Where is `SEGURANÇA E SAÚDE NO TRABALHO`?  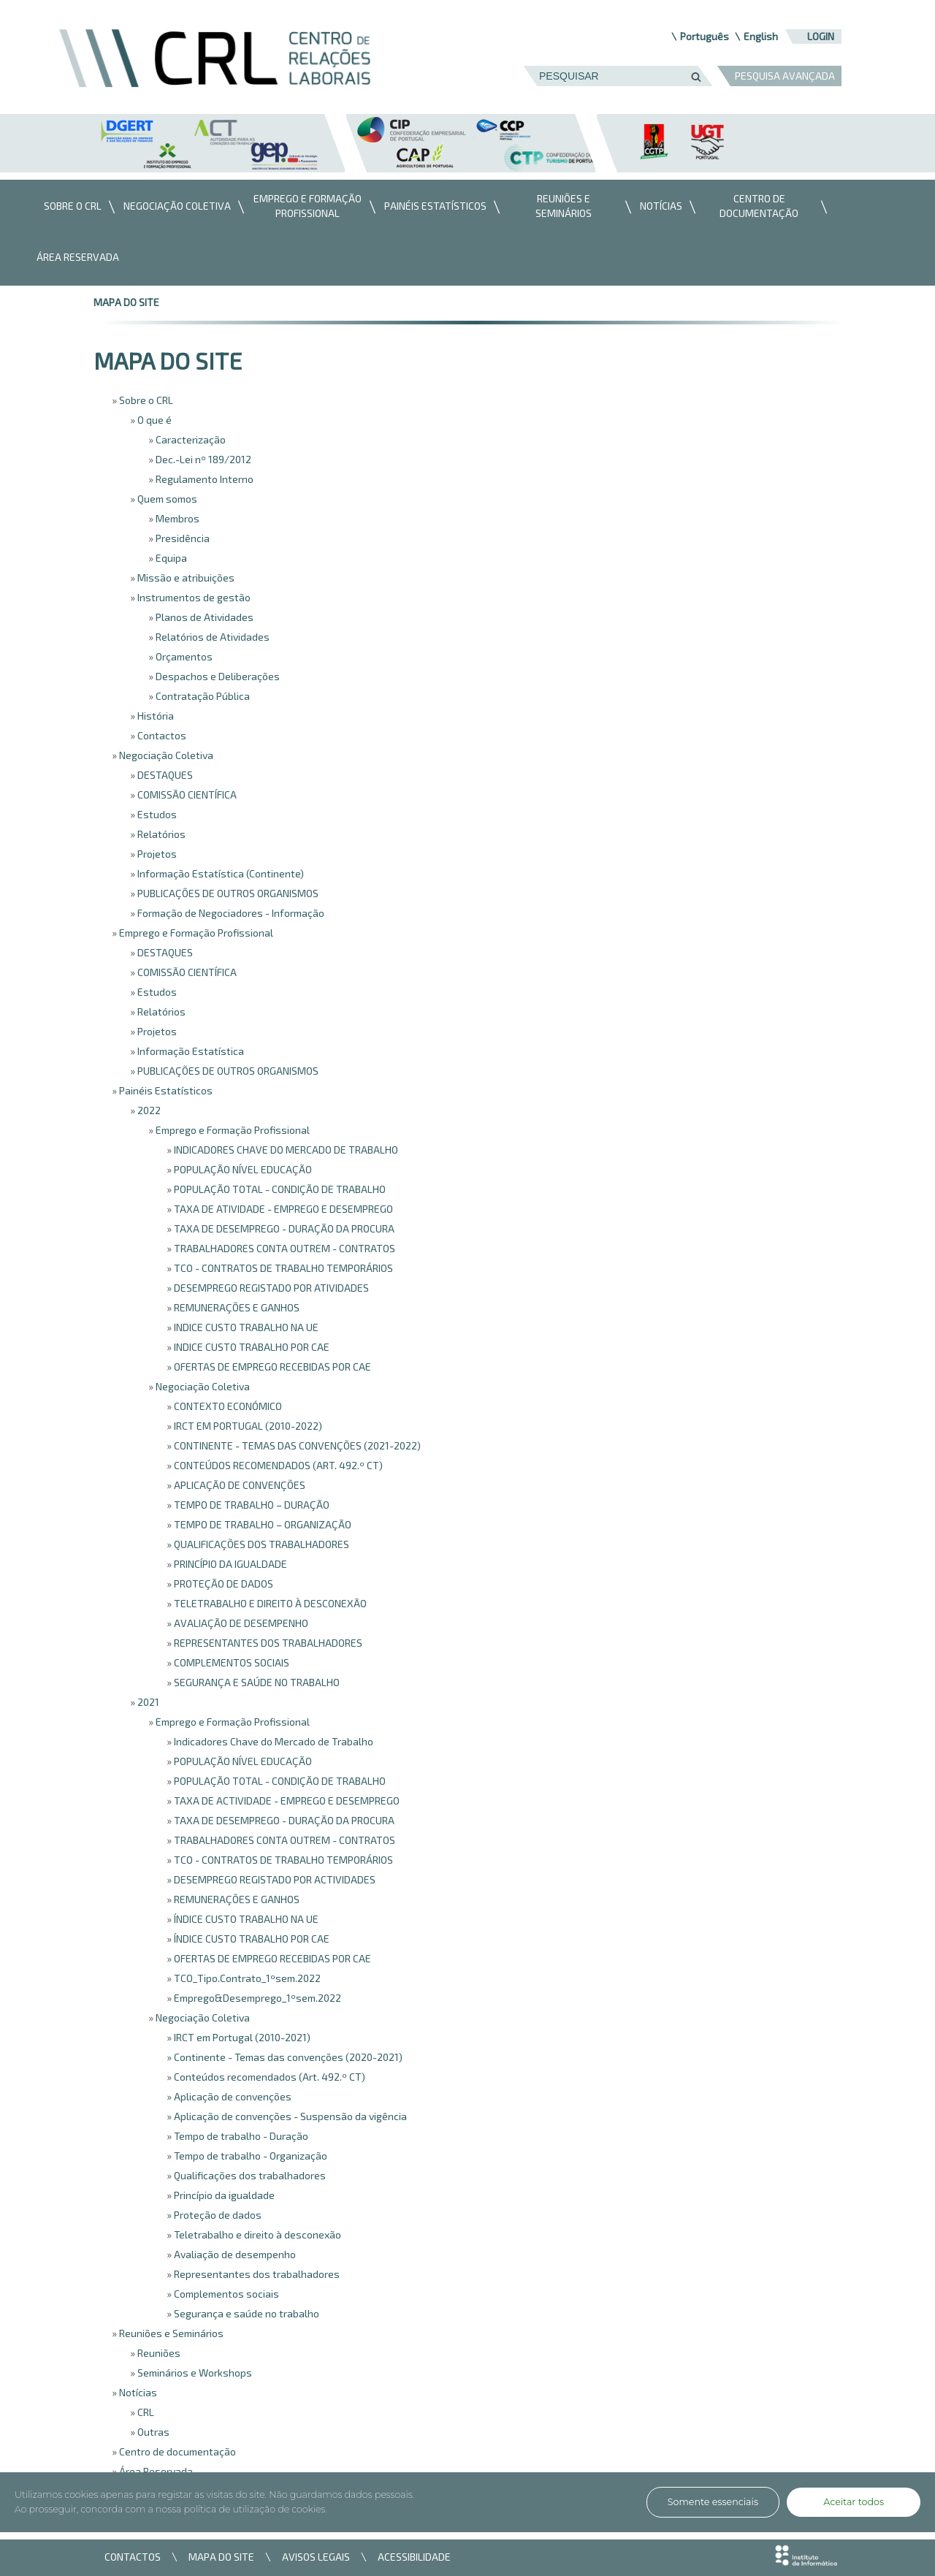 SEGURANÇA E SAÚDE NO TRABALHO is located at coordinates (256, 1682).